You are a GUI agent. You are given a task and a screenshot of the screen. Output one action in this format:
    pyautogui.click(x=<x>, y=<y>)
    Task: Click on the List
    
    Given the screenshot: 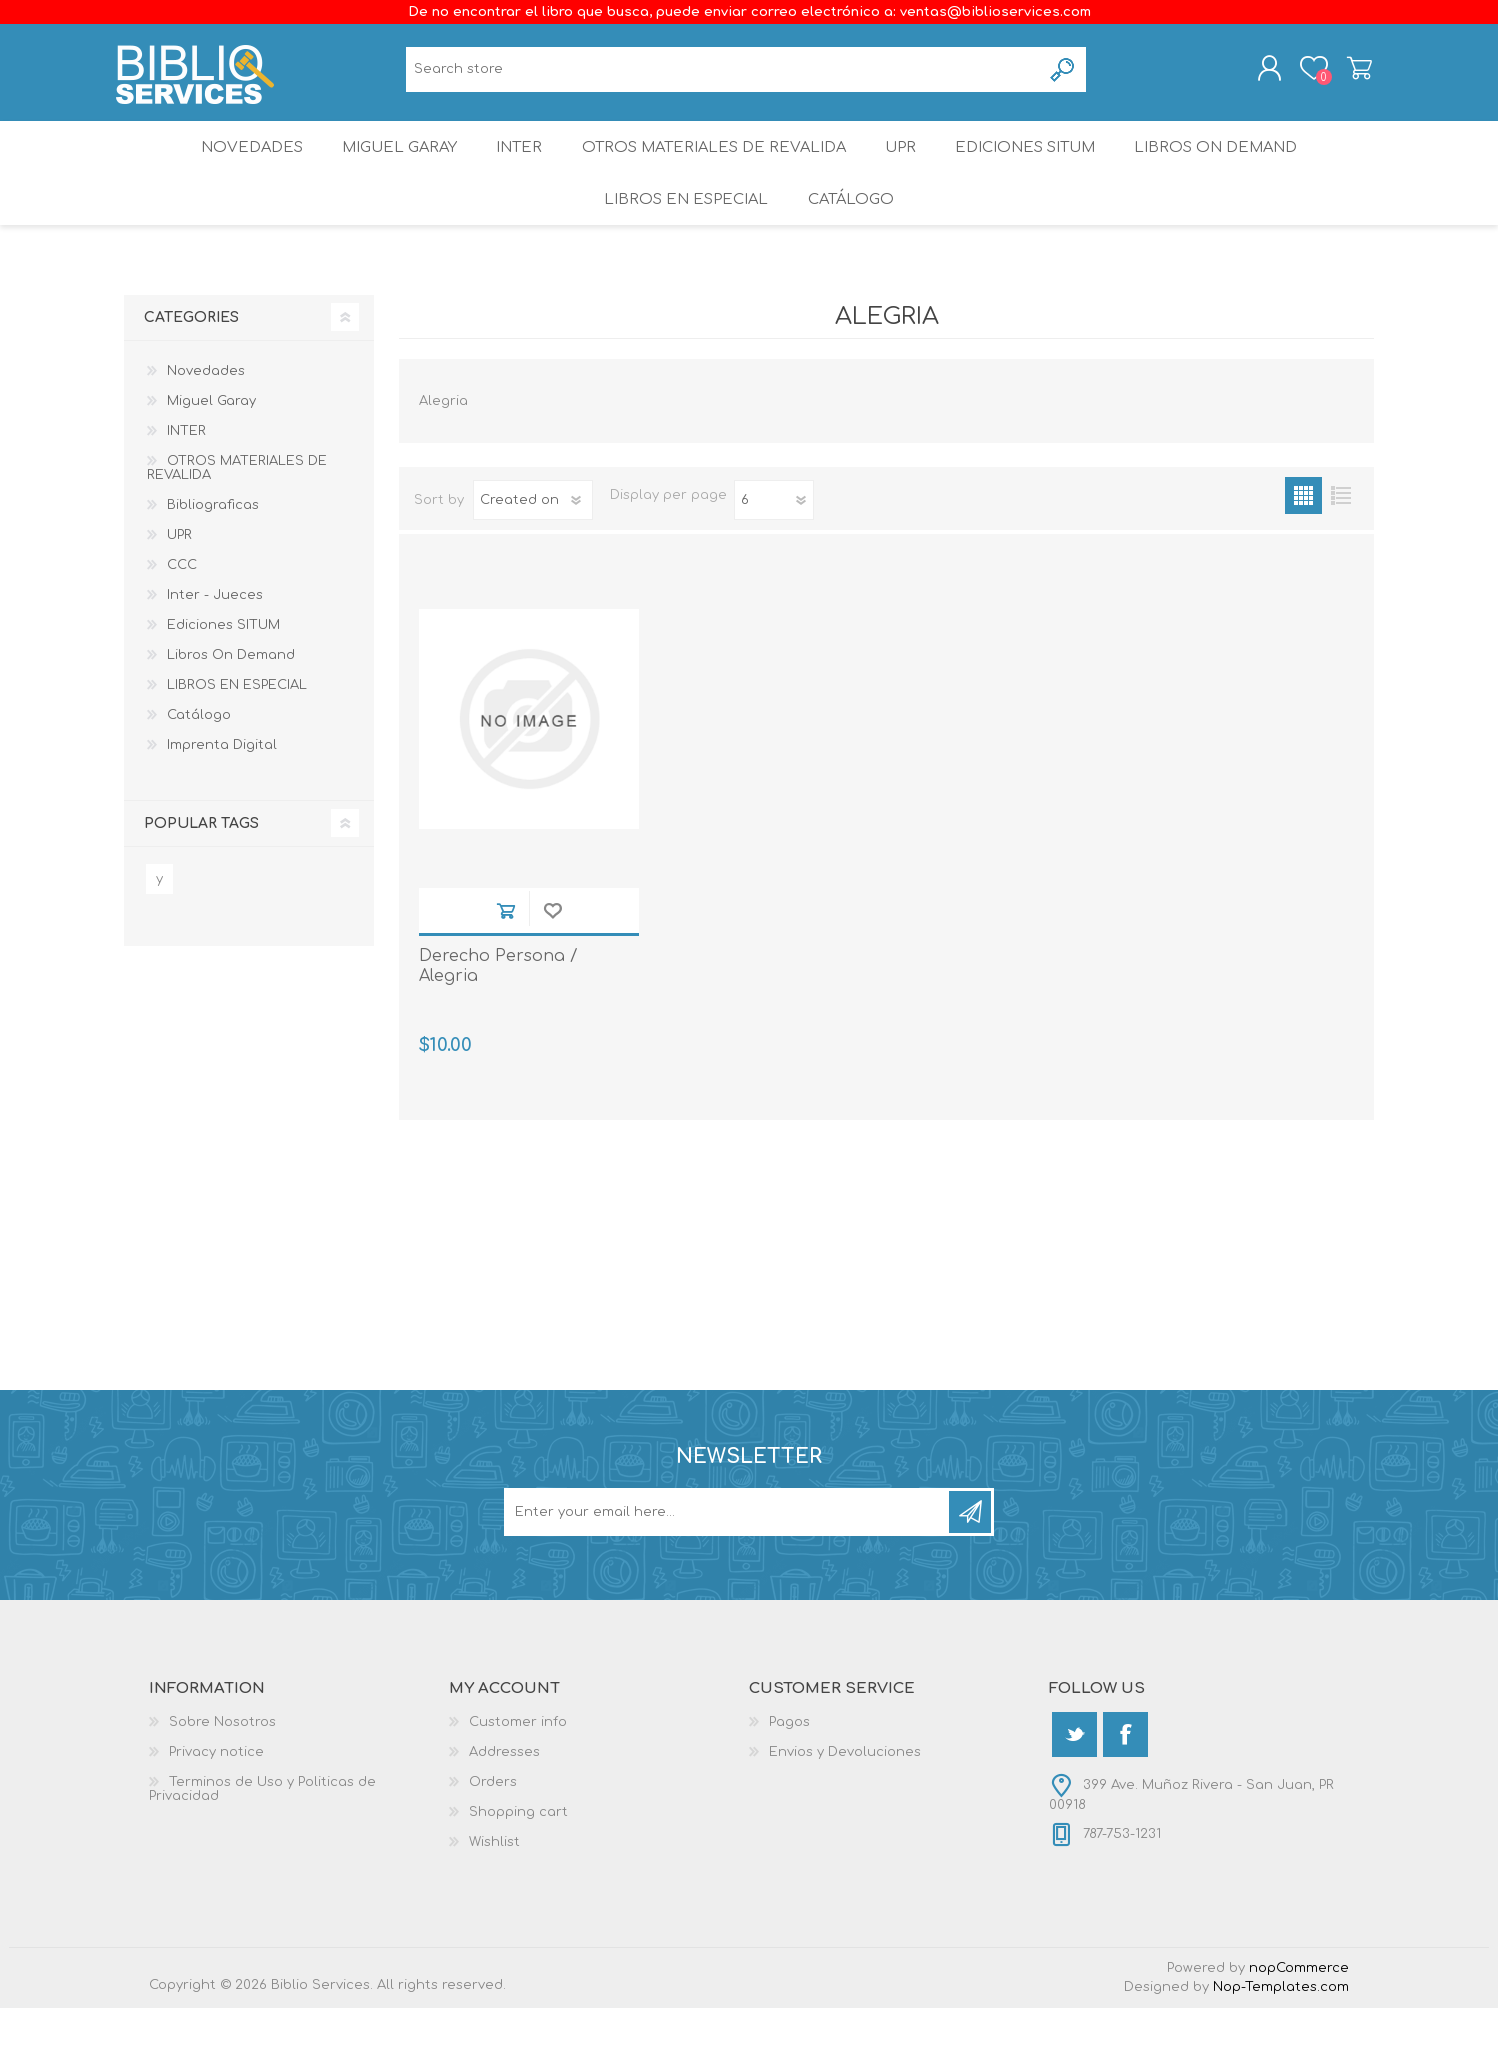 What is the action you would take?
    pyautogui.click(x=1340, y=532)
    